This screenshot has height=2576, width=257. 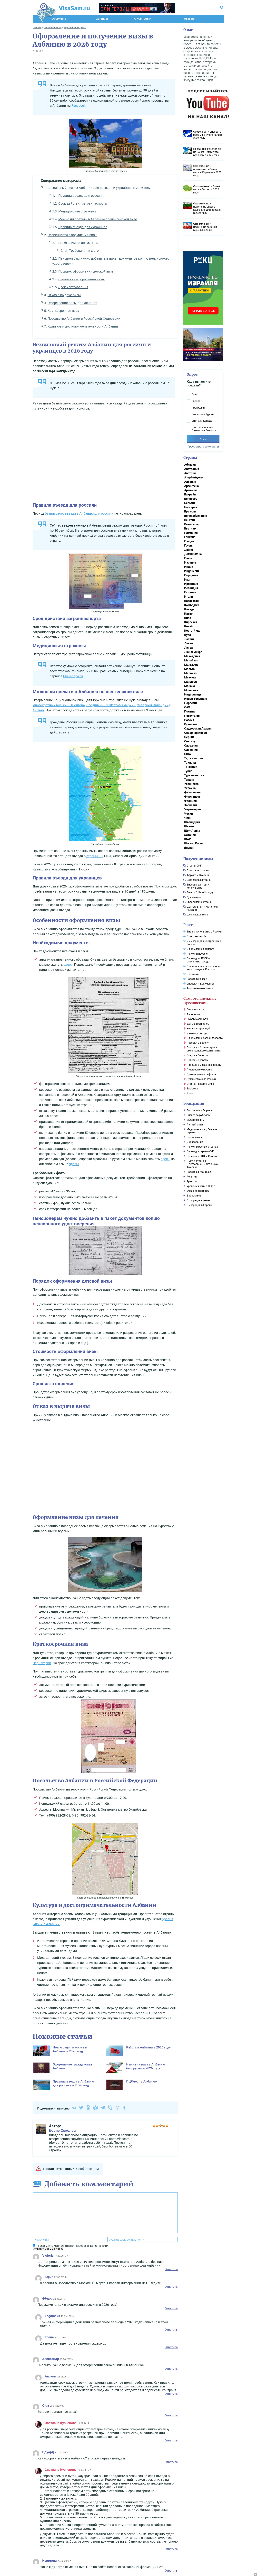 What do you see at coordinates (189, 558) in the screenshot?
I see `Египет` at bounding box center [189, 558].